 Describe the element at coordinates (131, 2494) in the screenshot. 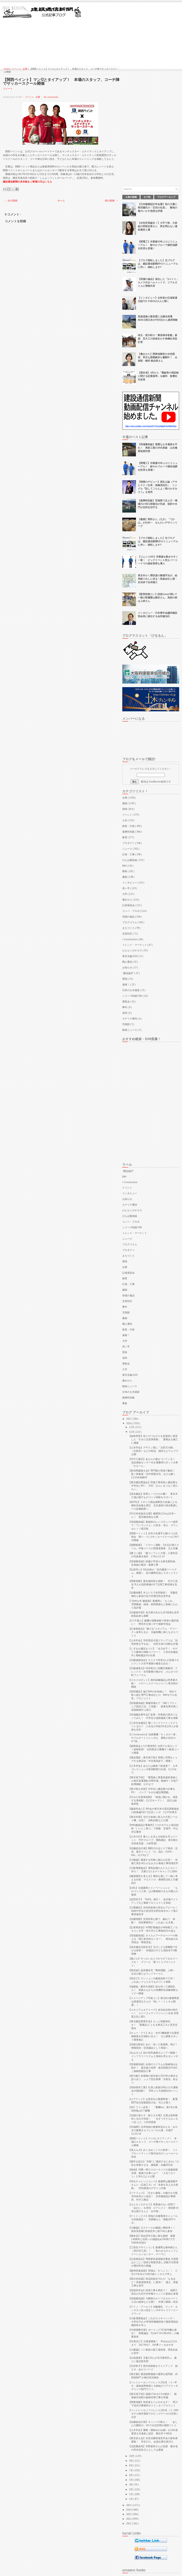

I see `2月` at that location.